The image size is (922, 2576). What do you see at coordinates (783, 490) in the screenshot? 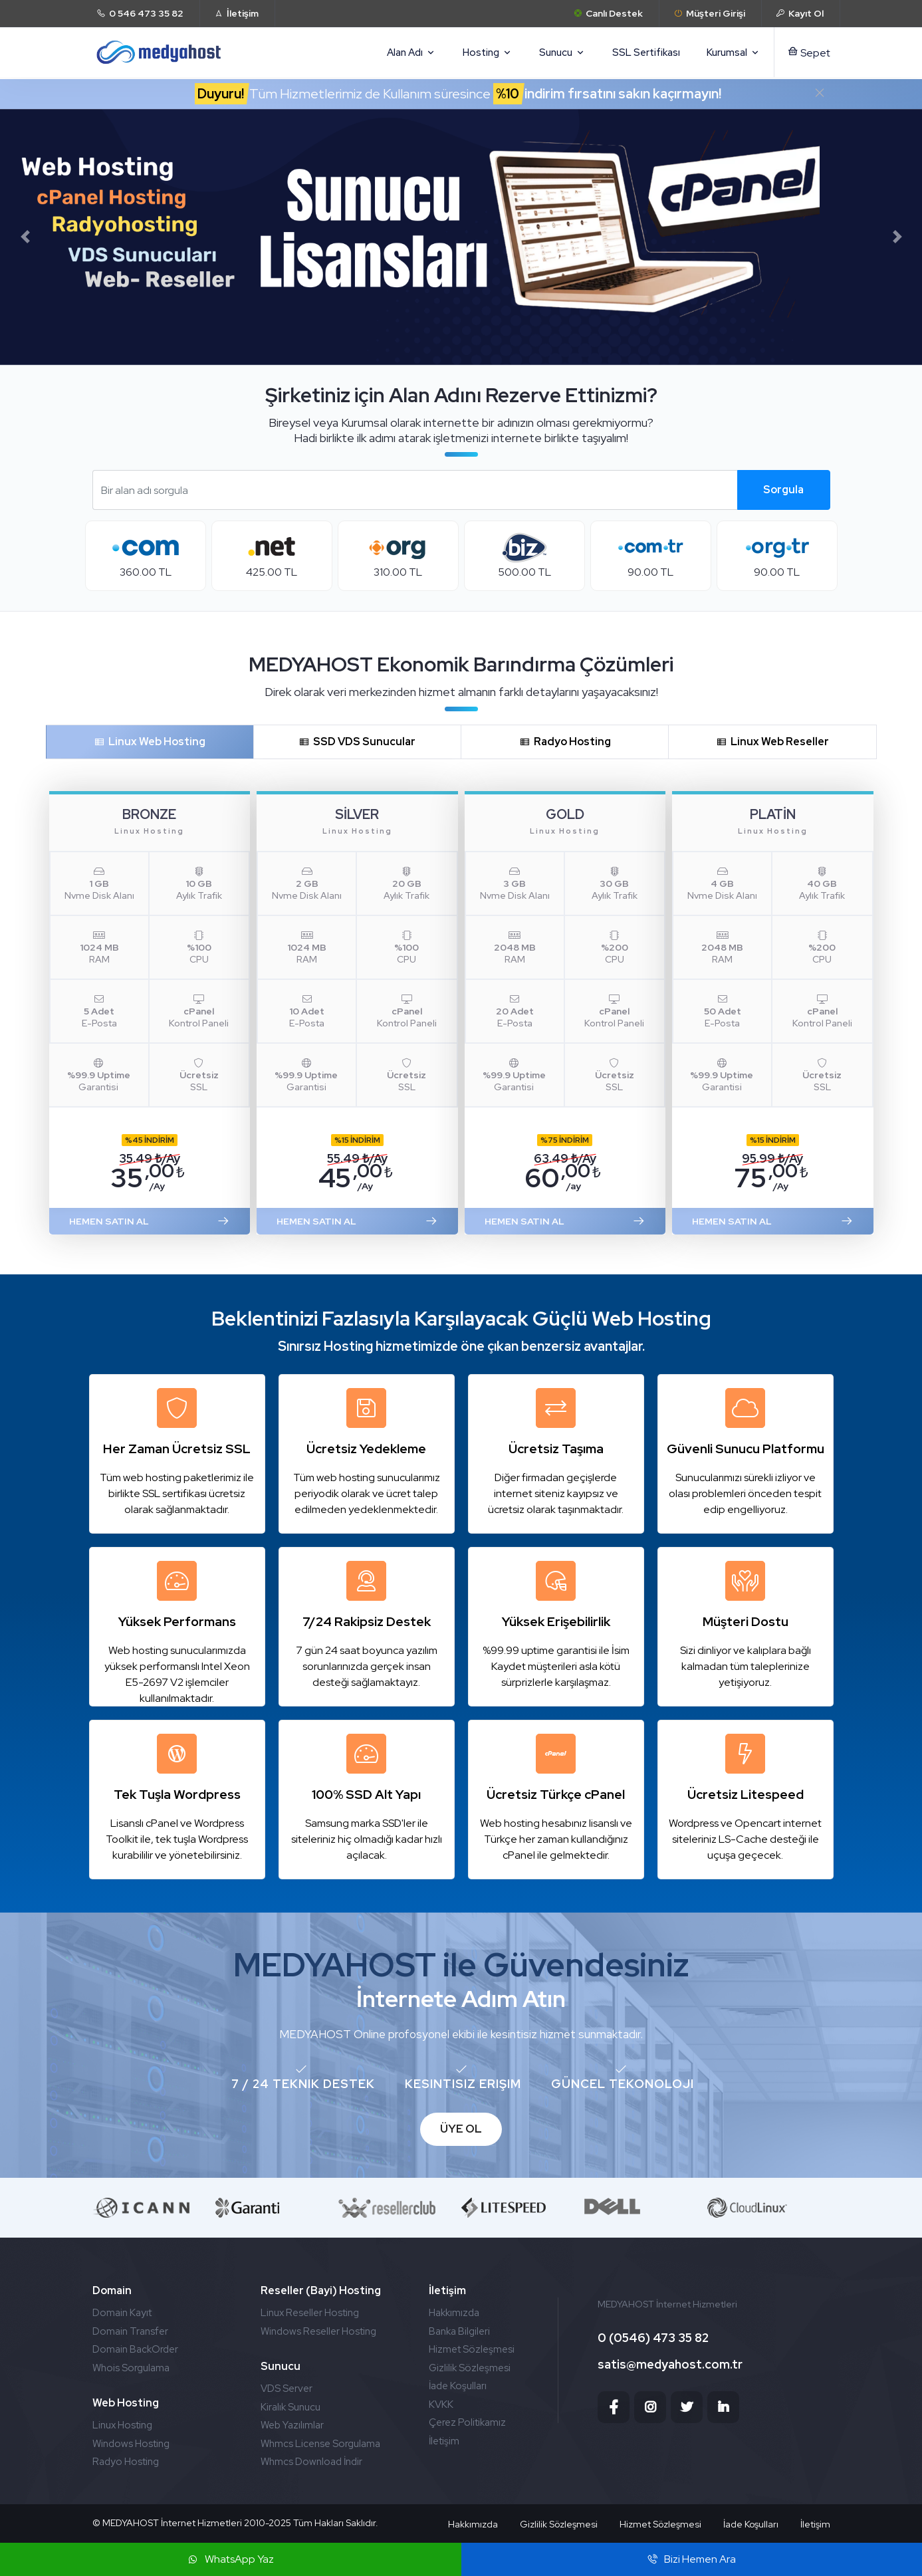
I see `Sorgula` at bounding box center [783, 490].